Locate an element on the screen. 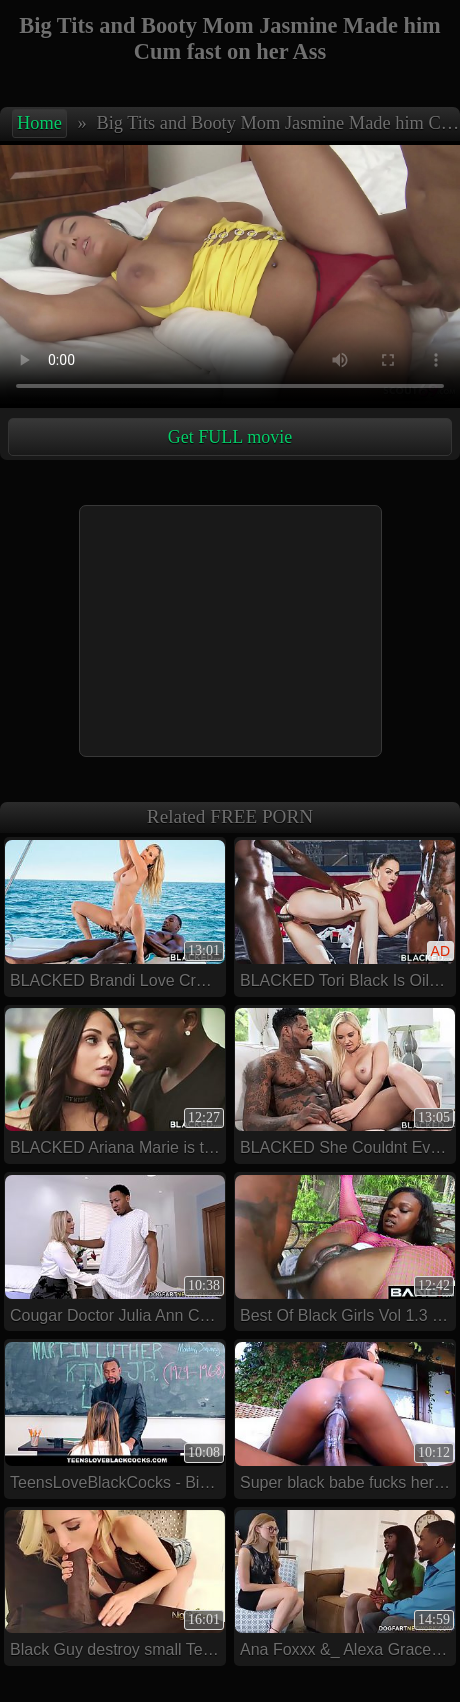 The image size is (460, 1702). Home is located at coordinates (39, 123).